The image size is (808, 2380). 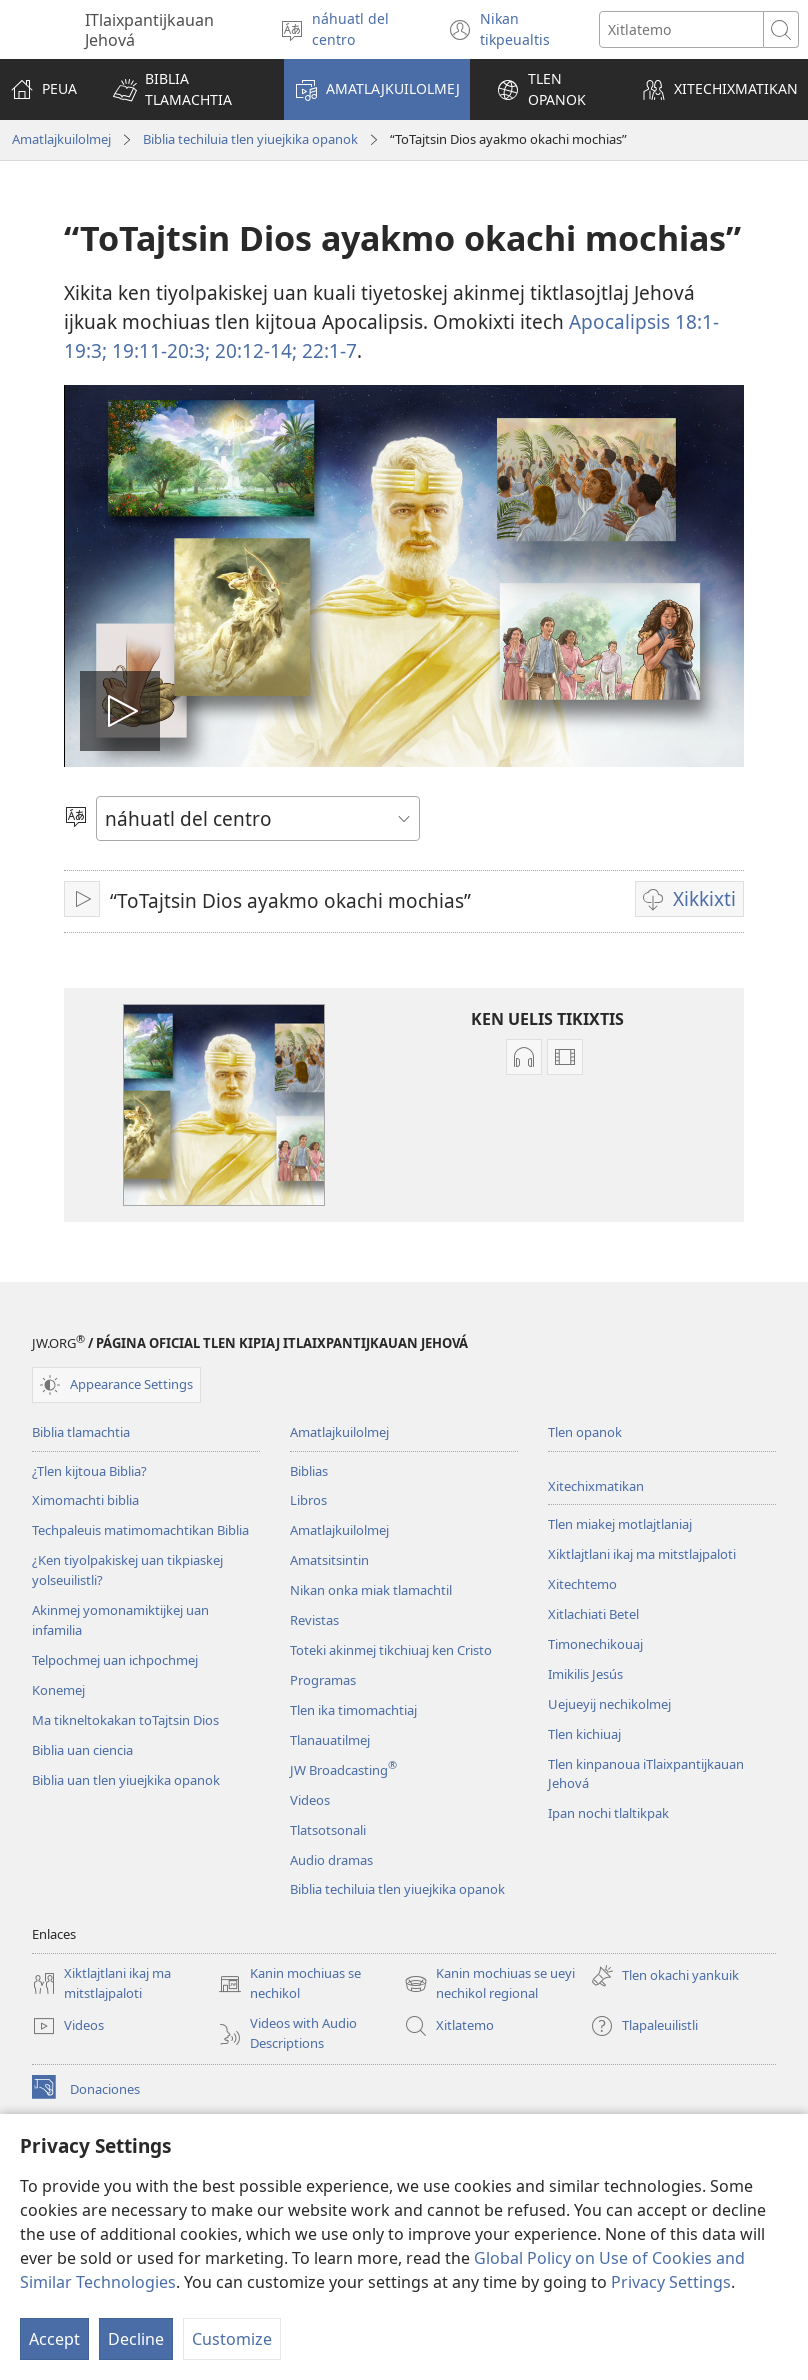 I want to click on Xitechtemo, so click(x=582, y=1584).